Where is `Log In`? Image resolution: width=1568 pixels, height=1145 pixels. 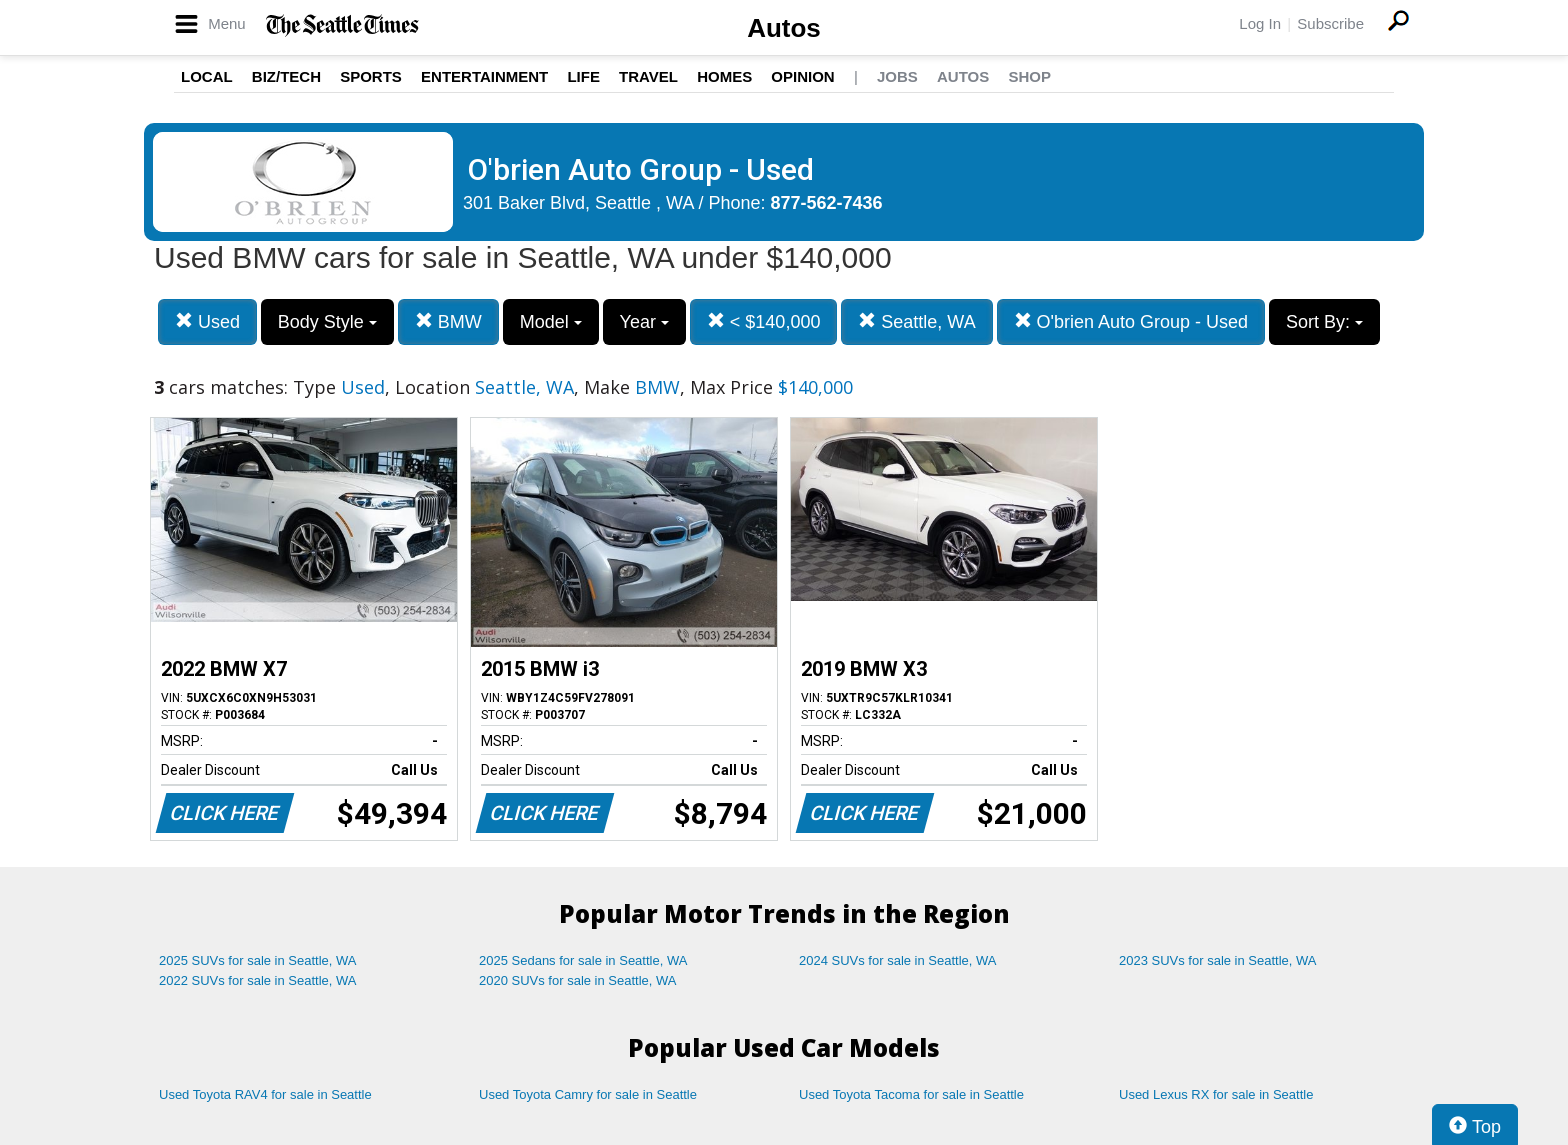
Log In is located at coordinates (1260, 23).